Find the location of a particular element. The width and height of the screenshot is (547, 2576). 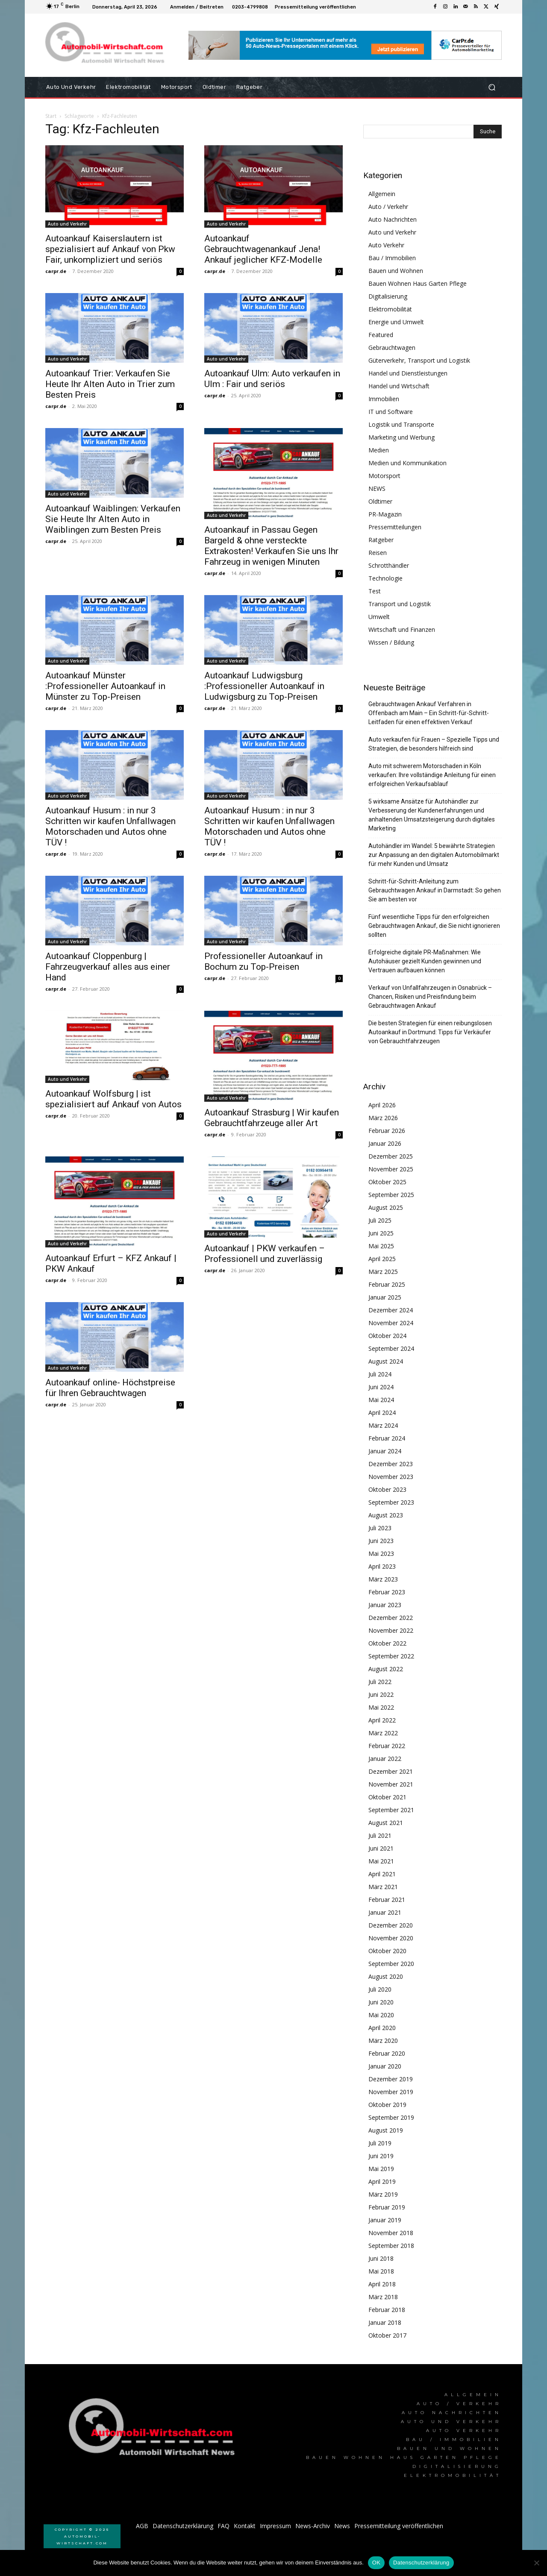

Bauen Wohnen Haus Garten Pflege is located at coordinates (417, 283).